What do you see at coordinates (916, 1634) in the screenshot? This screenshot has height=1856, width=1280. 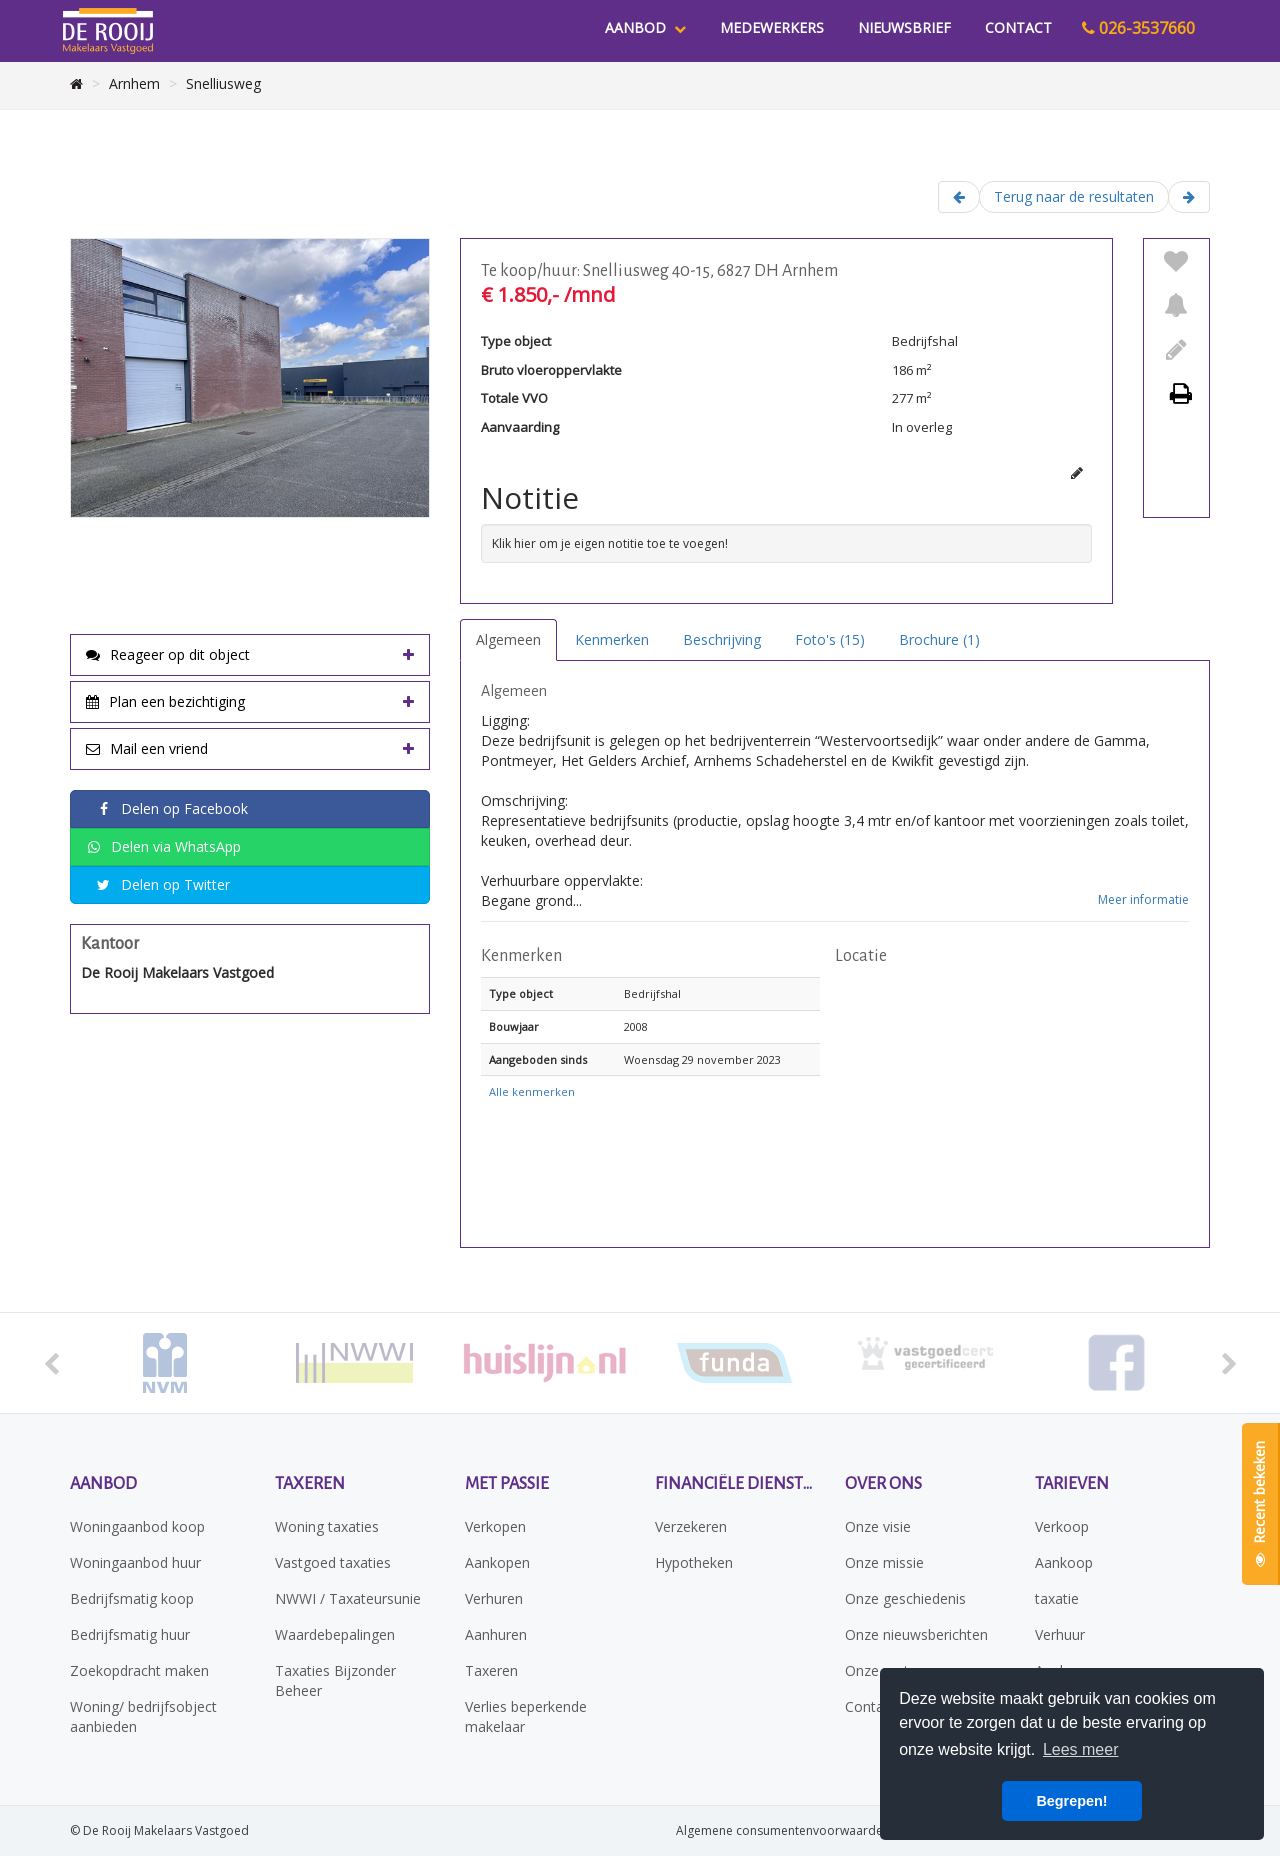 I see `Onze nieuwsberichten` at bounding box center [916, 1634].